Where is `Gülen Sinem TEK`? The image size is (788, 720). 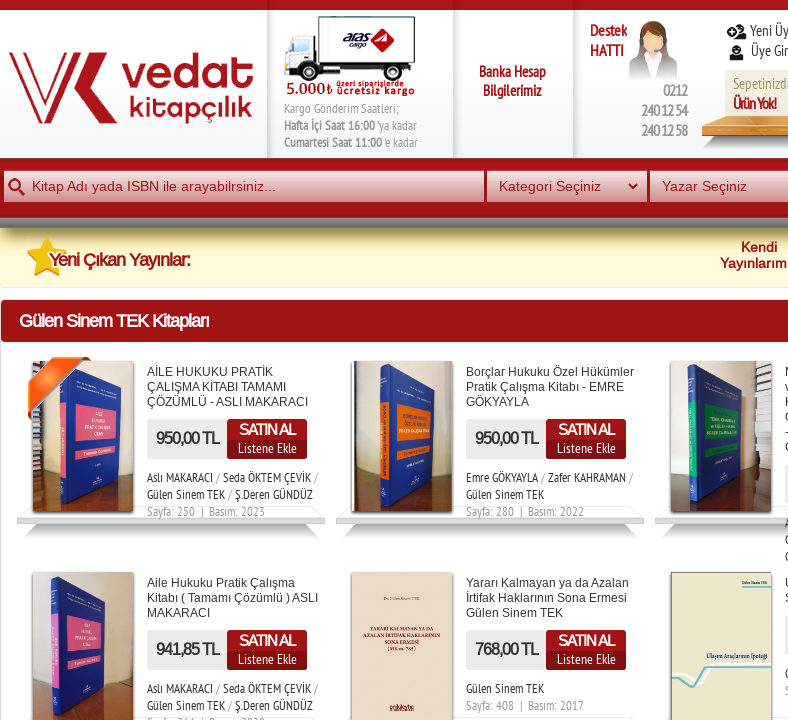
Gülen Sinem TEK is located at coordinates (186, 494).